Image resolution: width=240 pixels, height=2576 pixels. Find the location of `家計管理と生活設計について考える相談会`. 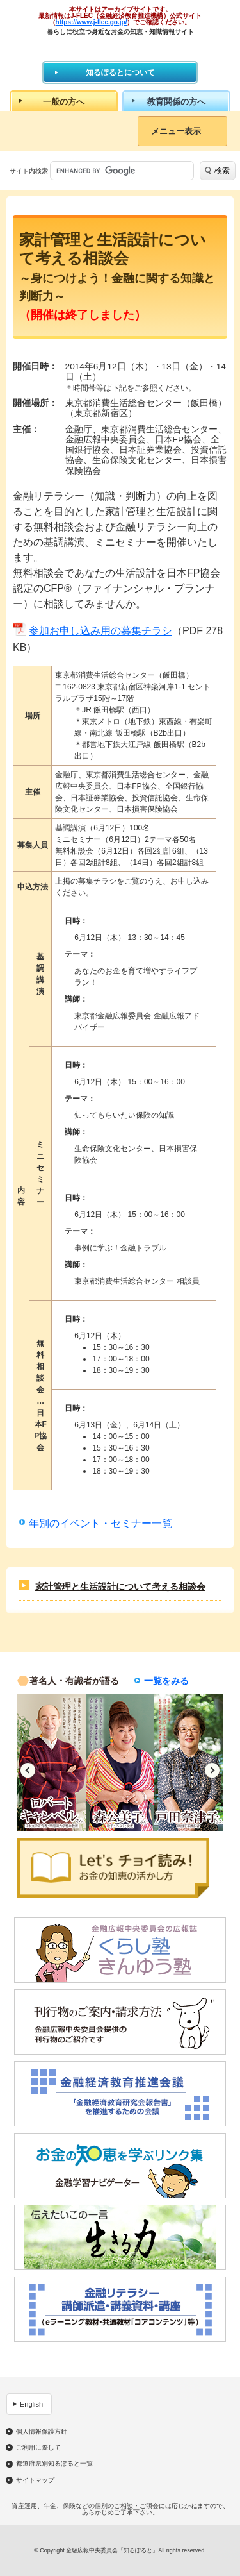

家計管理と生活設計について考える相談会 is located at coordinates (120, 1586).